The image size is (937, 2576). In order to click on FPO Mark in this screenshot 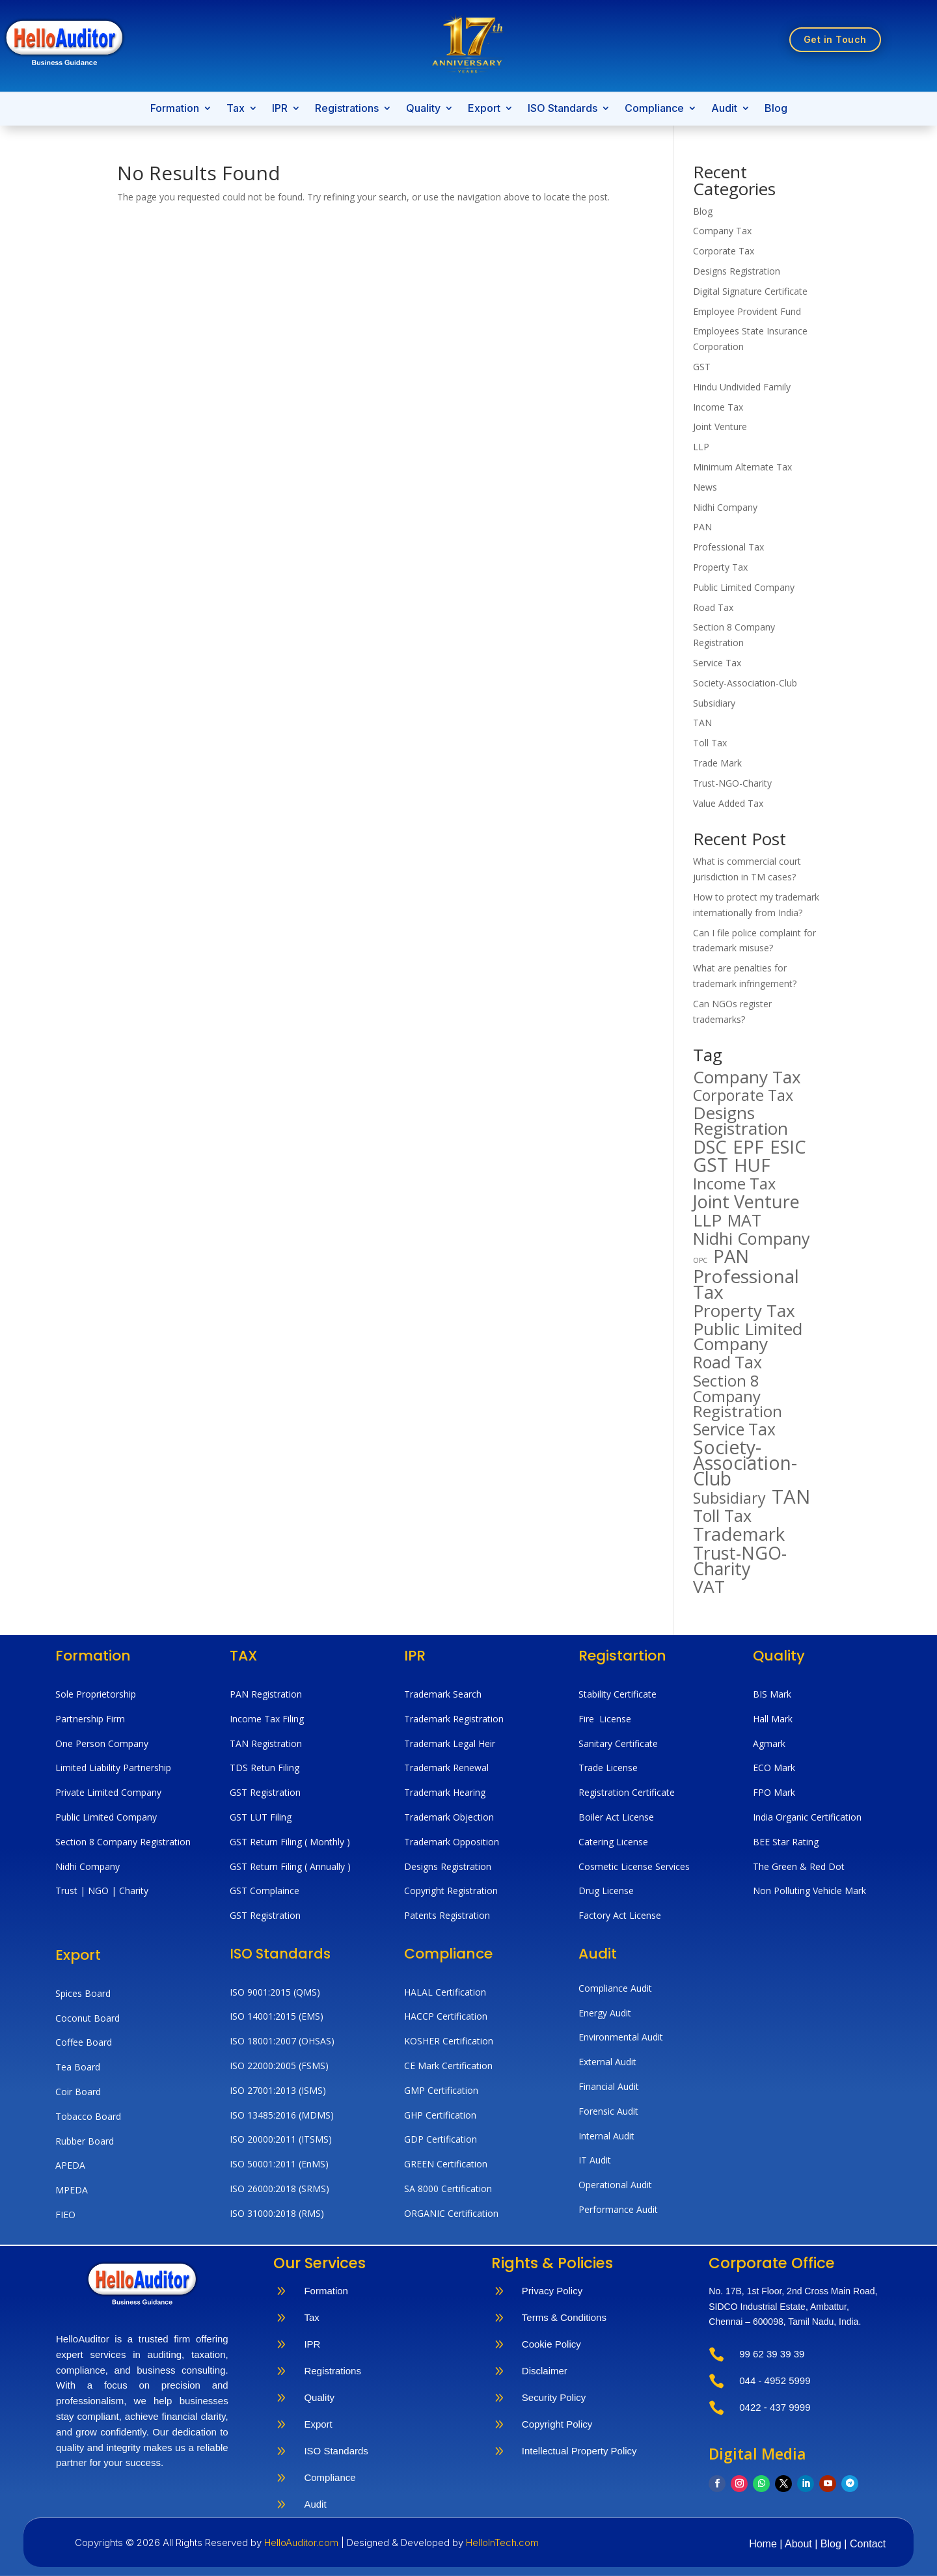, I will do `click(774, 1792)`.